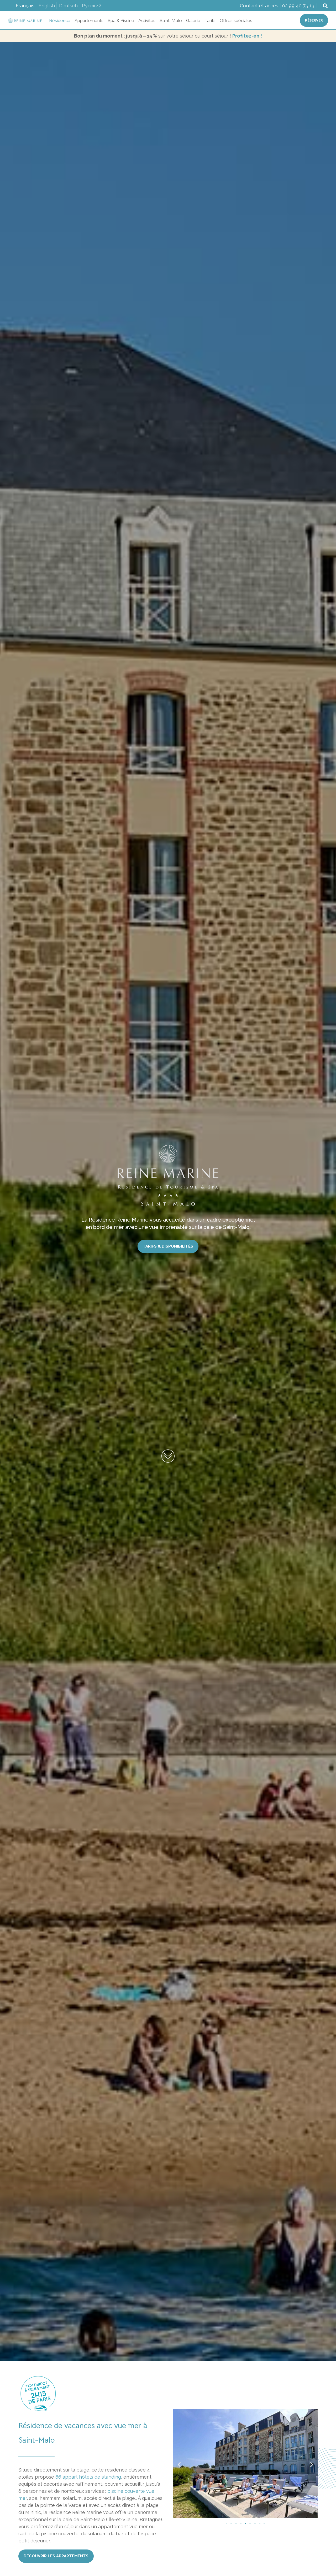 The image size is (336, 2576). I want to click on Spa & Piscine, so click(121, 20).